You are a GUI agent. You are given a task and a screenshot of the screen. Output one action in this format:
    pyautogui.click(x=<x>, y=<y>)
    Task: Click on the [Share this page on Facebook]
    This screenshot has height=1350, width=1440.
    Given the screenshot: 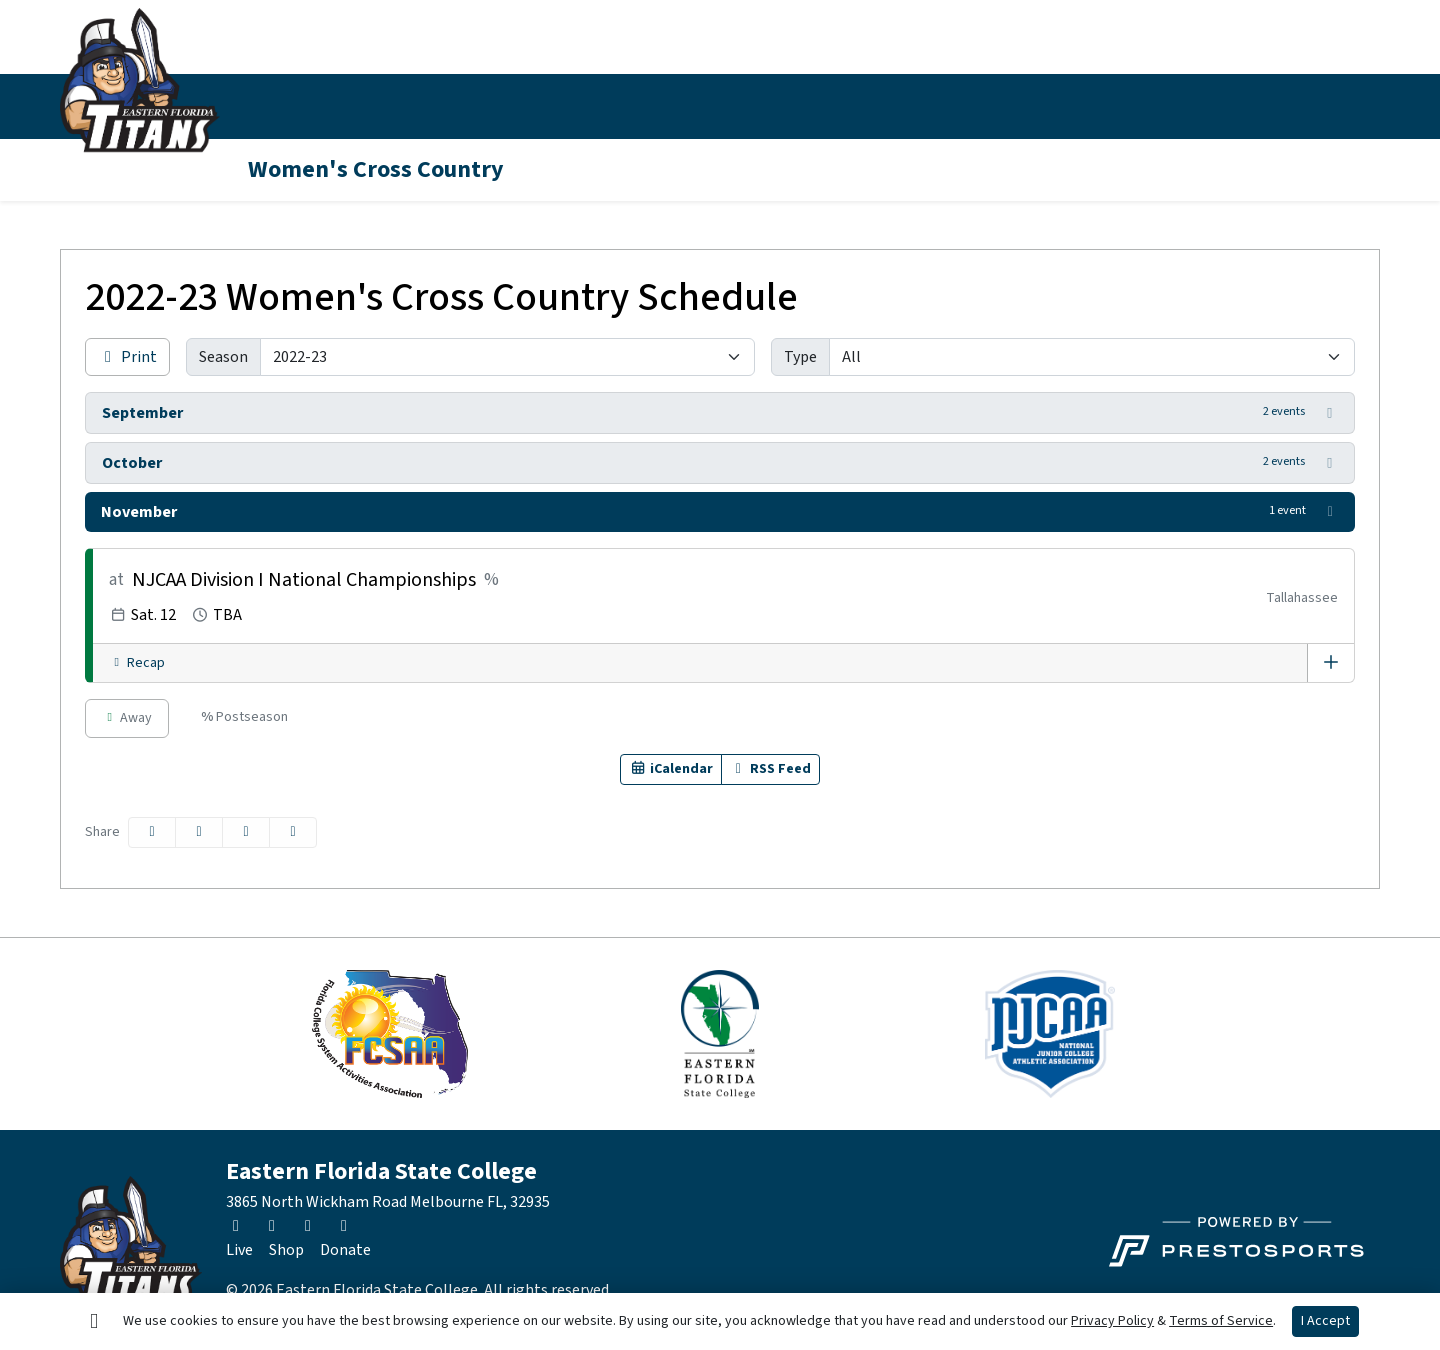 What is the action you would take?
    pyautogui.click(x=152, y=832)
    